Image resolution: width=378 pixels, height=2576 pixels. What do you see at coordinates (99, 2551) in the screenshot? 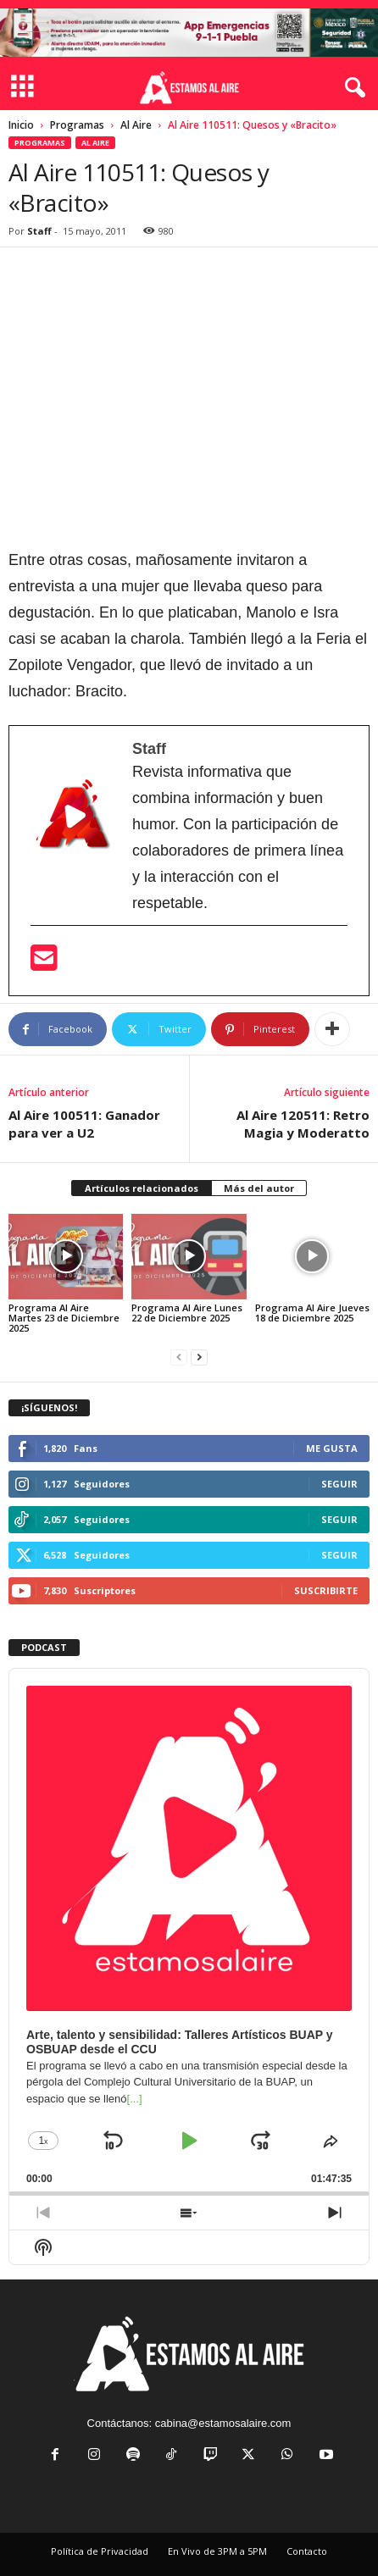
I see `Política de Privacidad` at bounding box center [99, 2551].